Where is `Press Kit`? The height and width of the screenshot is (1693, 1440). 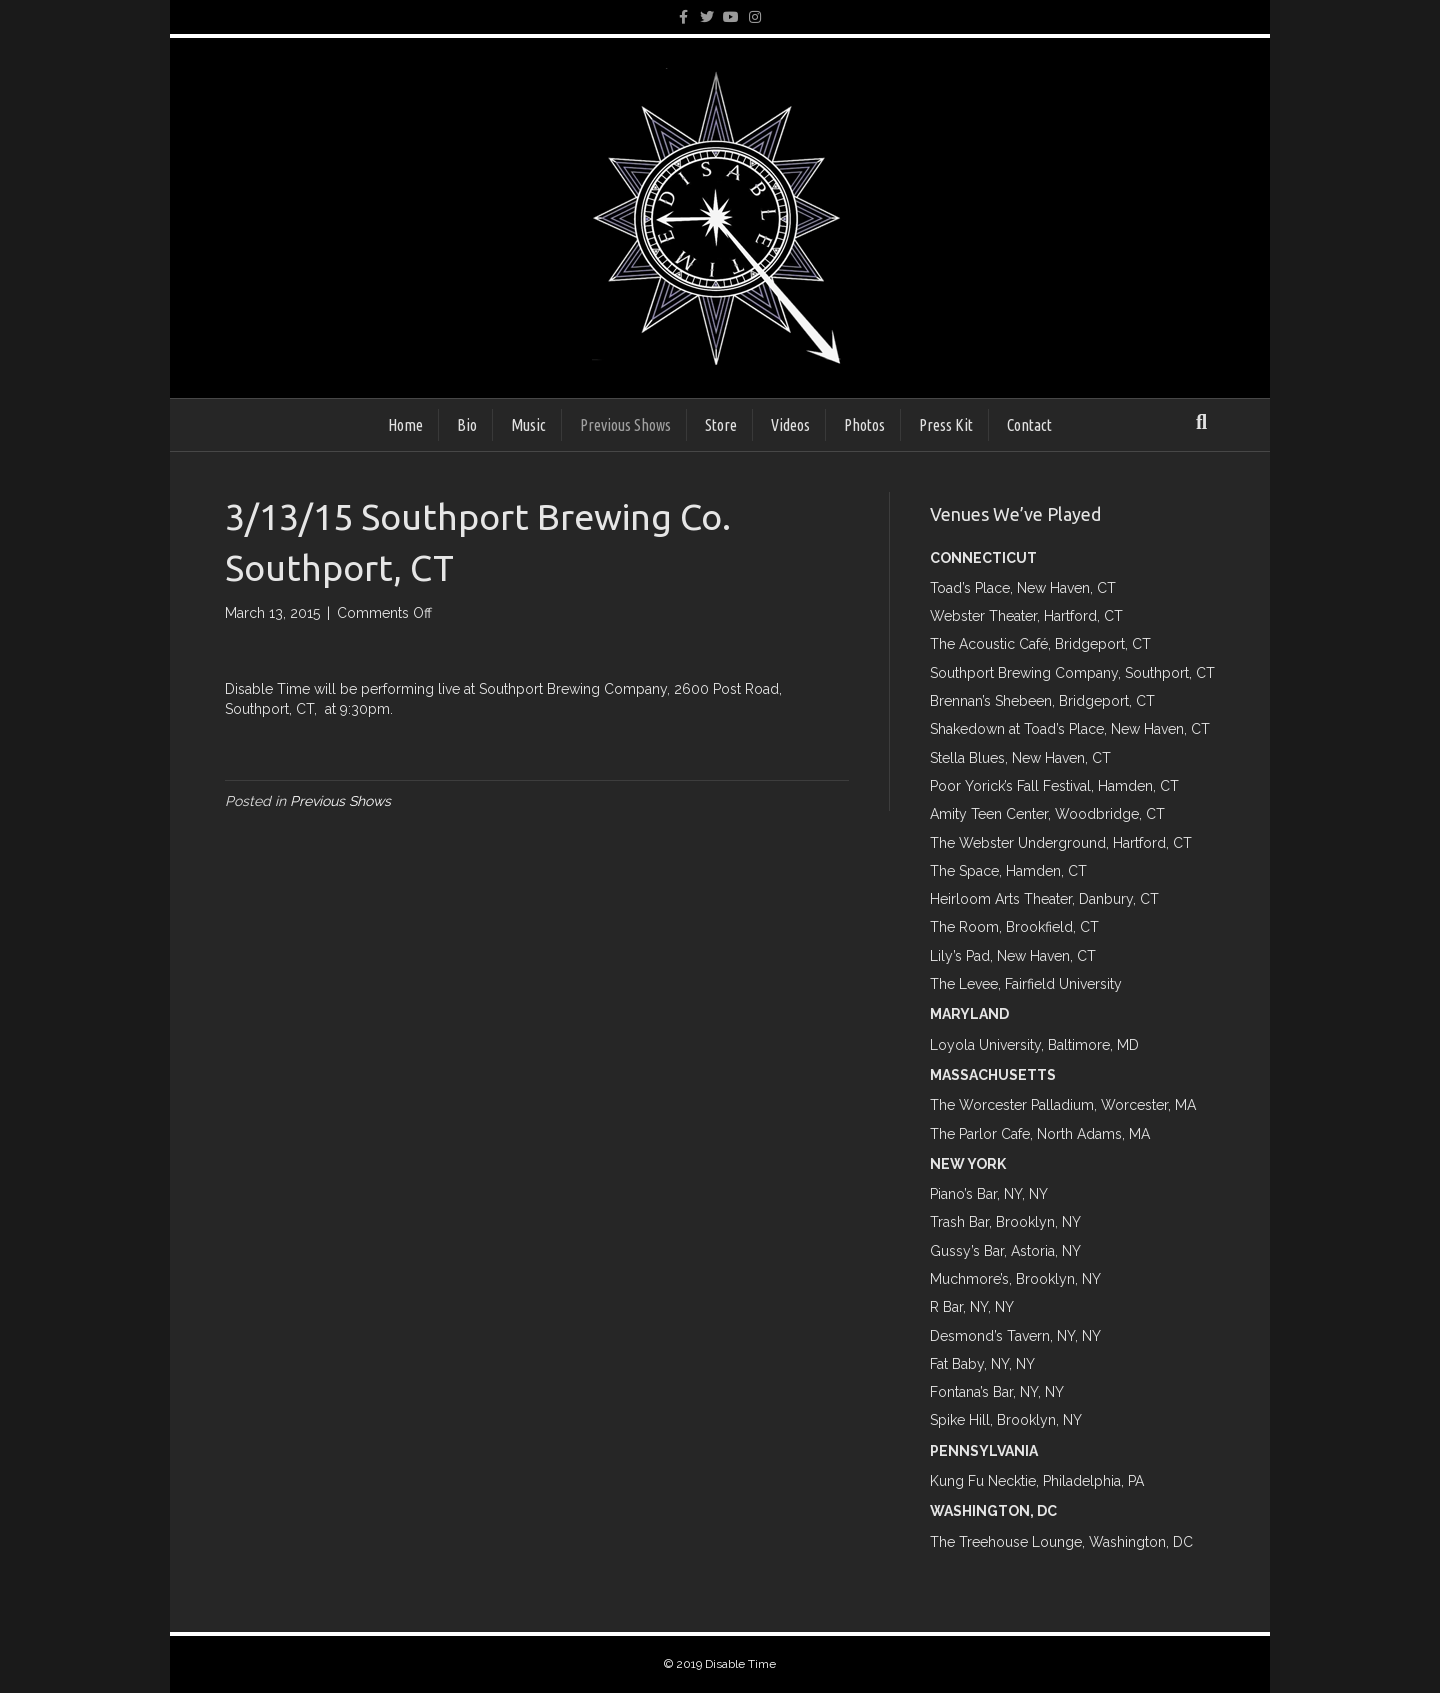
Press Kit is located at coordinates (946, 425).